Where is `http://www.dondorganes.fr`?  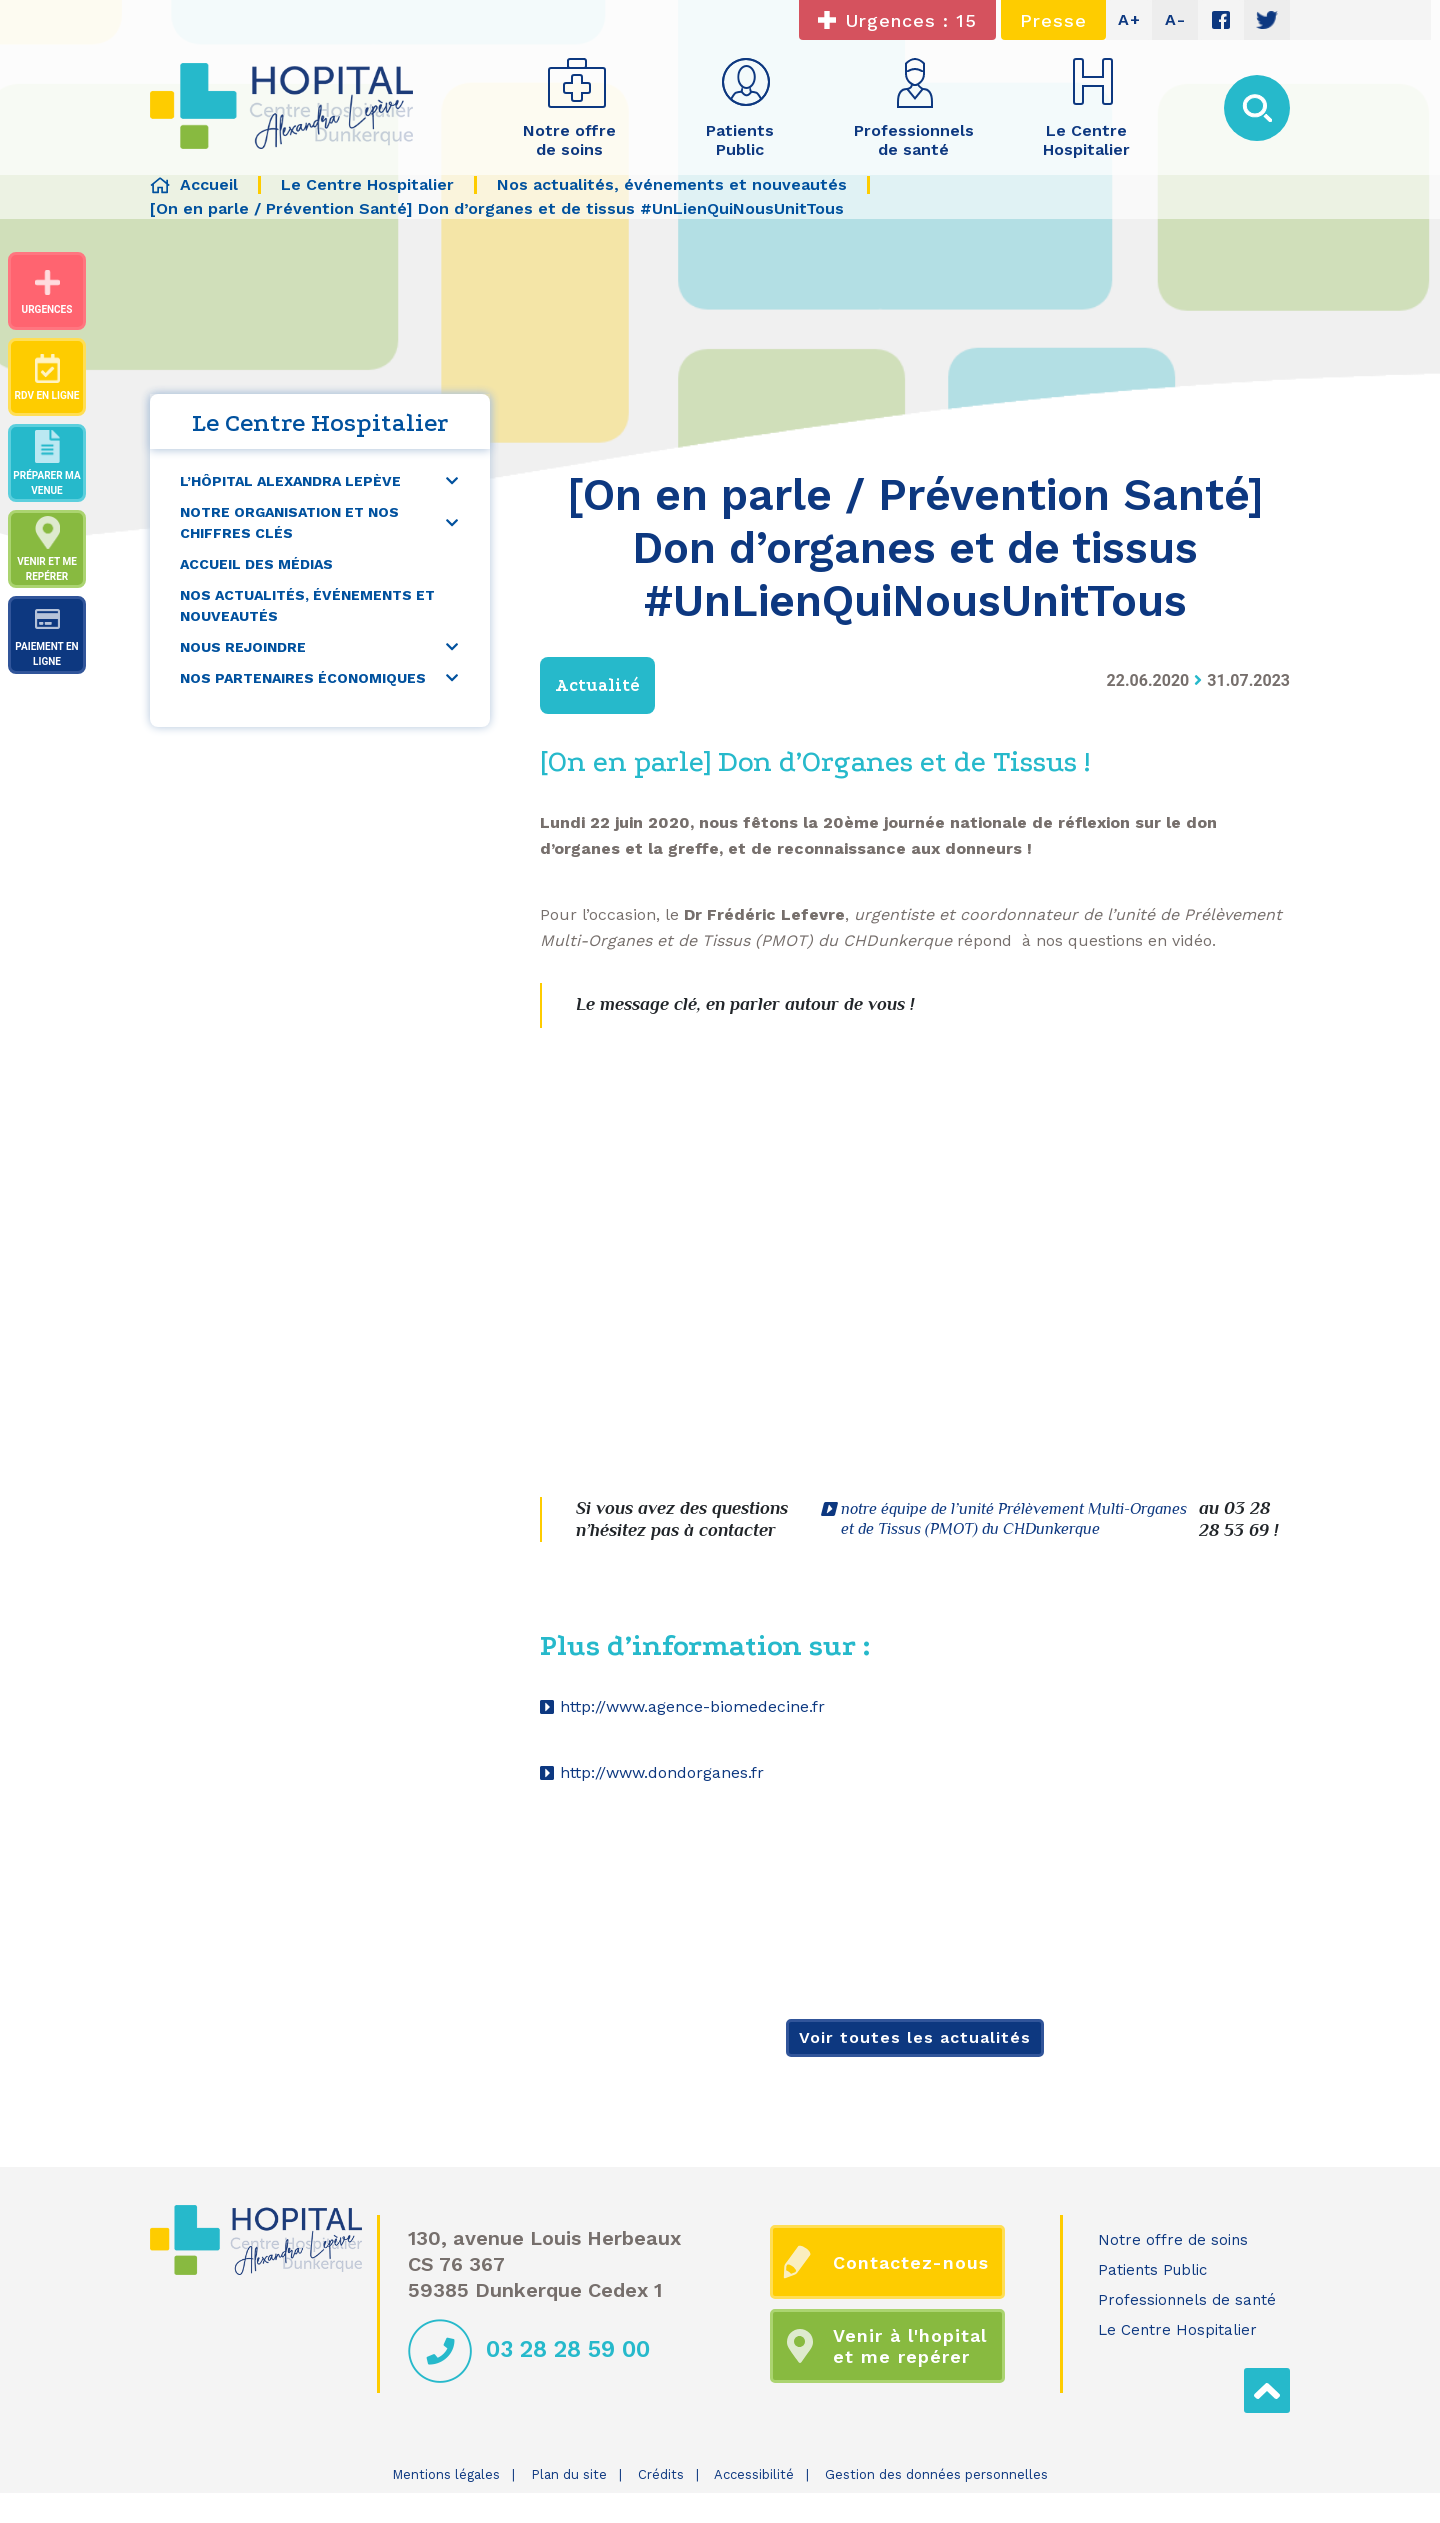
http://www.dondorganes.fr is located at coordinates (662, 1772).